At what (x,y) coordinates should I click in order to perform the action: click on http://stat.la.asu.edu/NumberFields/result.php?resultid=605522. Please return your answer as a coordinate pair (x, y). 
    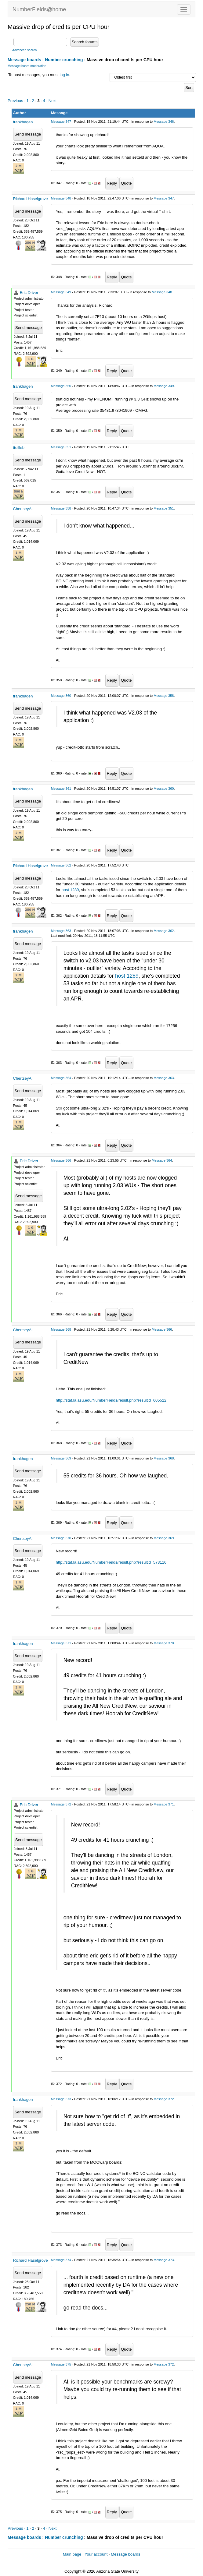
    Looking at the image, I should click on (111, 1400).